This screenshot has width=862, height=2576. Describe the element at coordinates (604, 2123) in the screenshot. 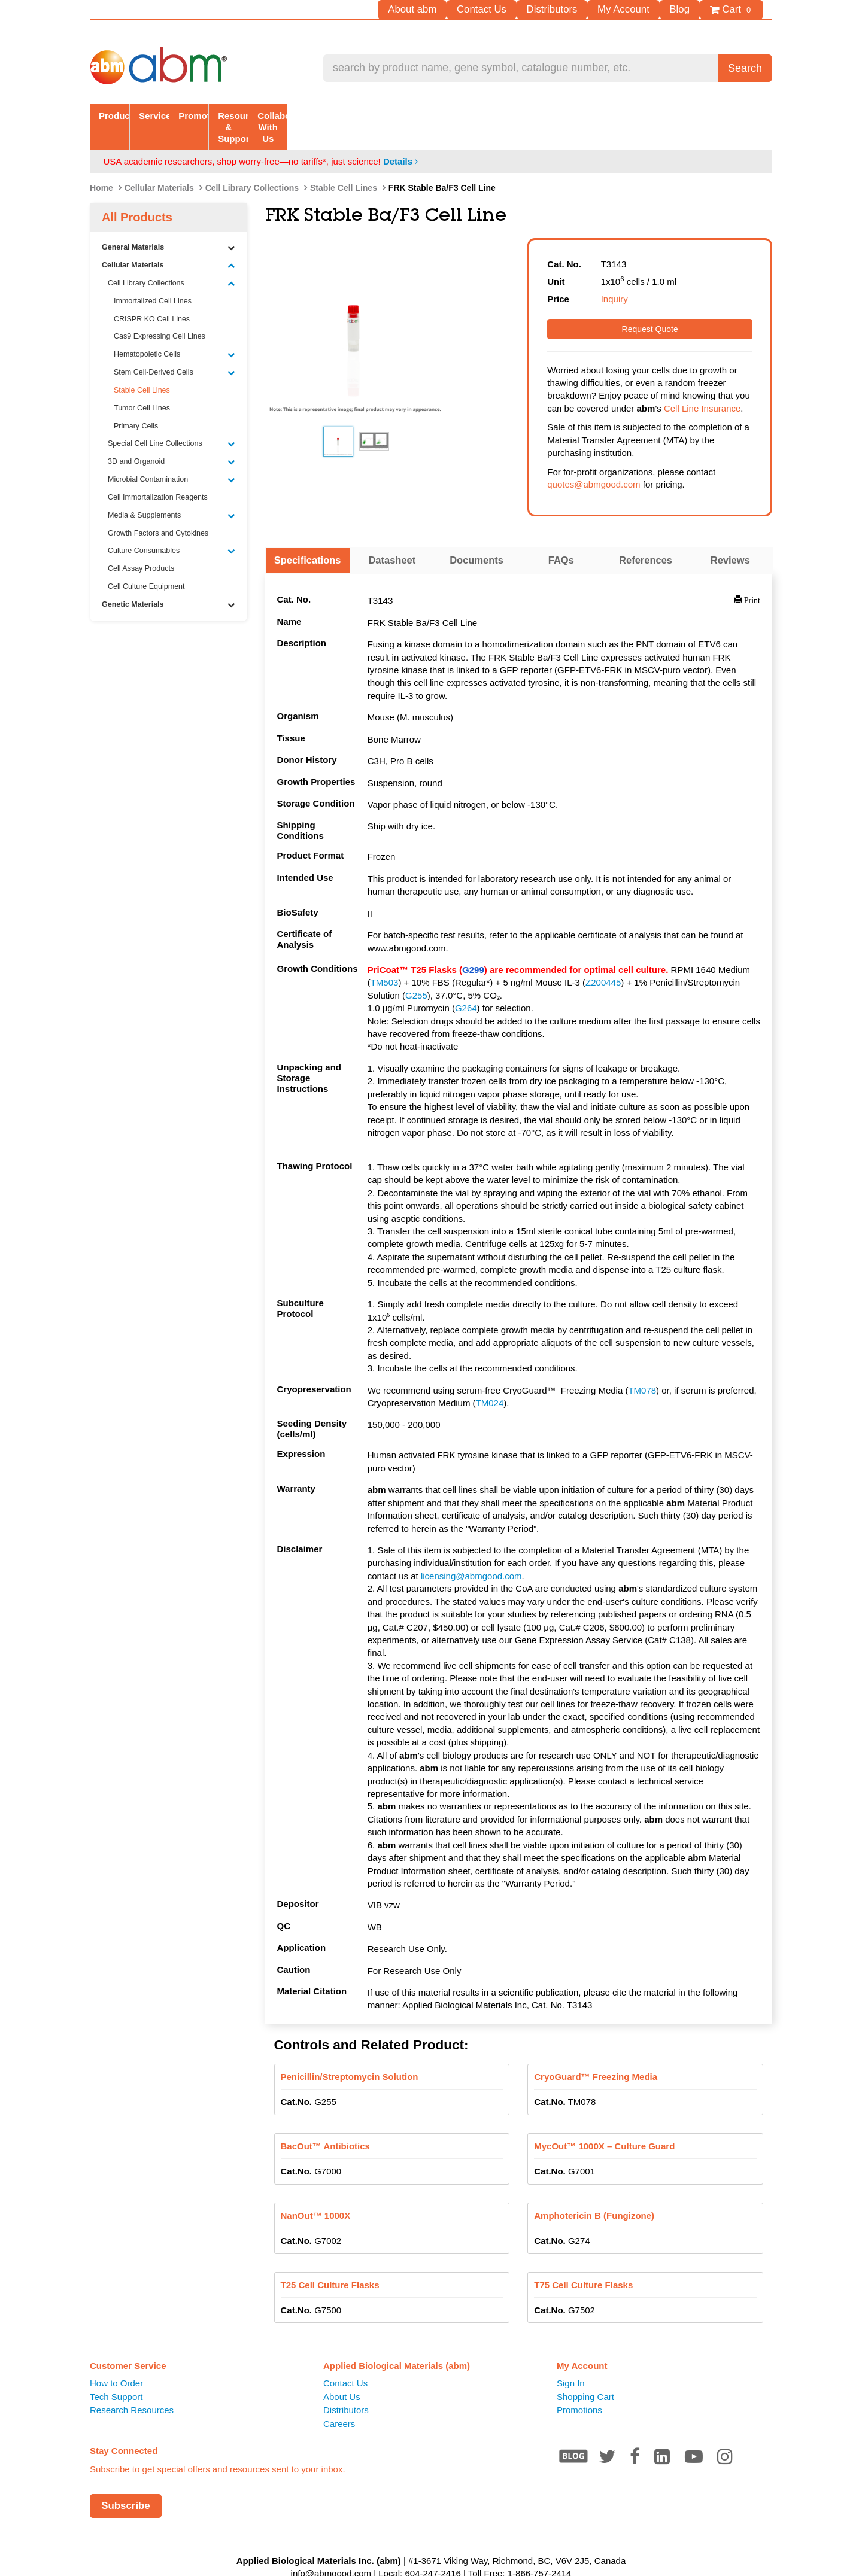

I see `MycOut™ 1000X – Culture Guard` at that location.